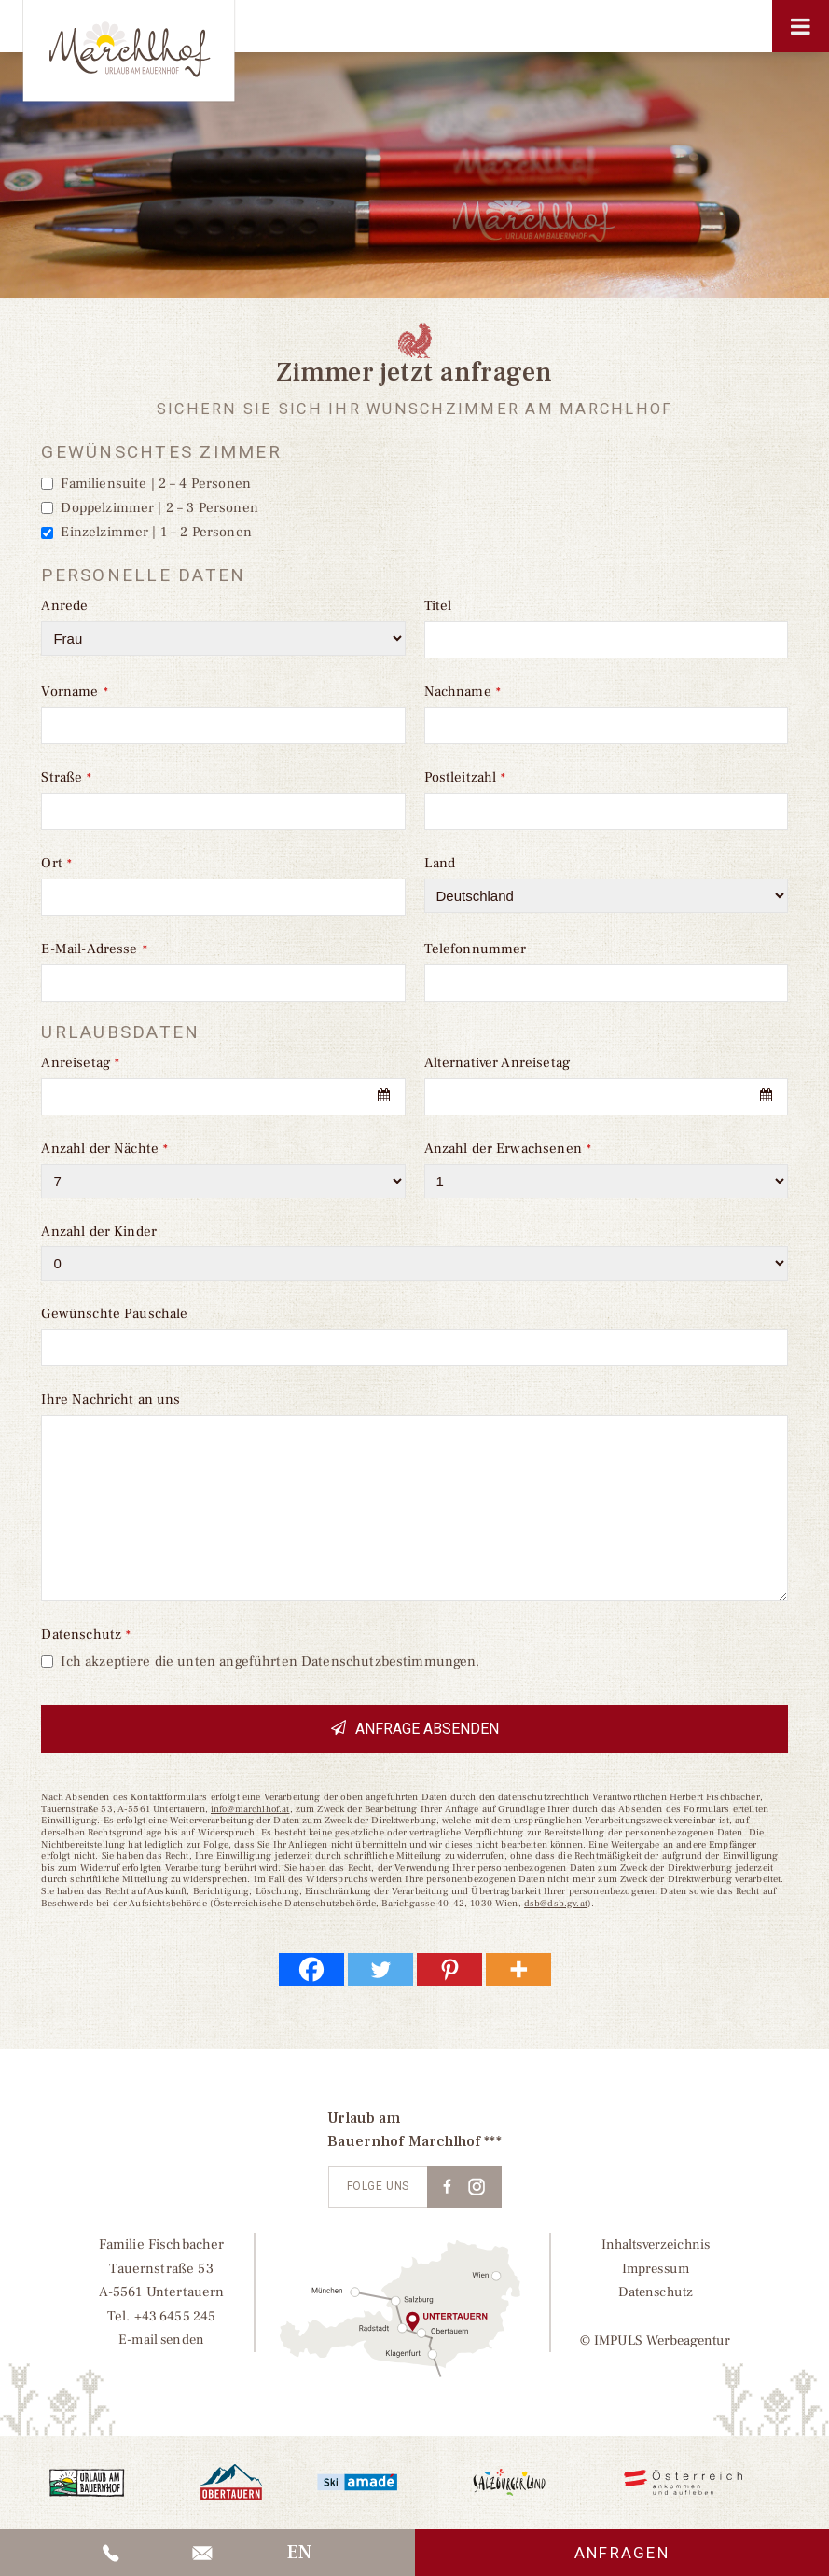  I want to click on © IMPULS Werbeagentur, so click(655, 2339).